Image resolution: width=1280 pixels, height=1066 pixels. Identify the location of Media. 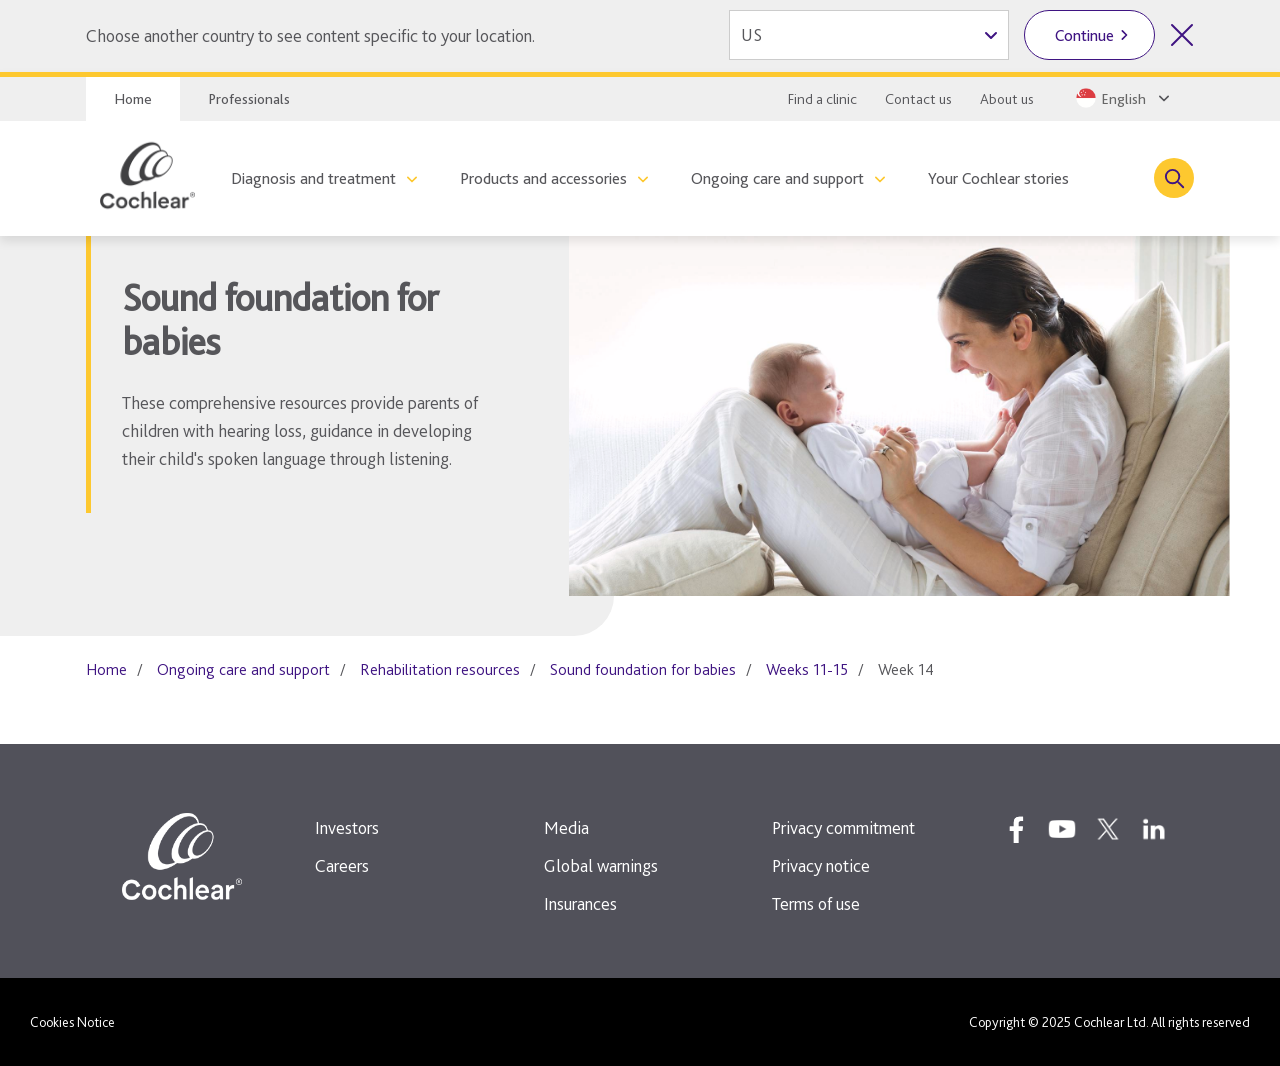
(566, 827).